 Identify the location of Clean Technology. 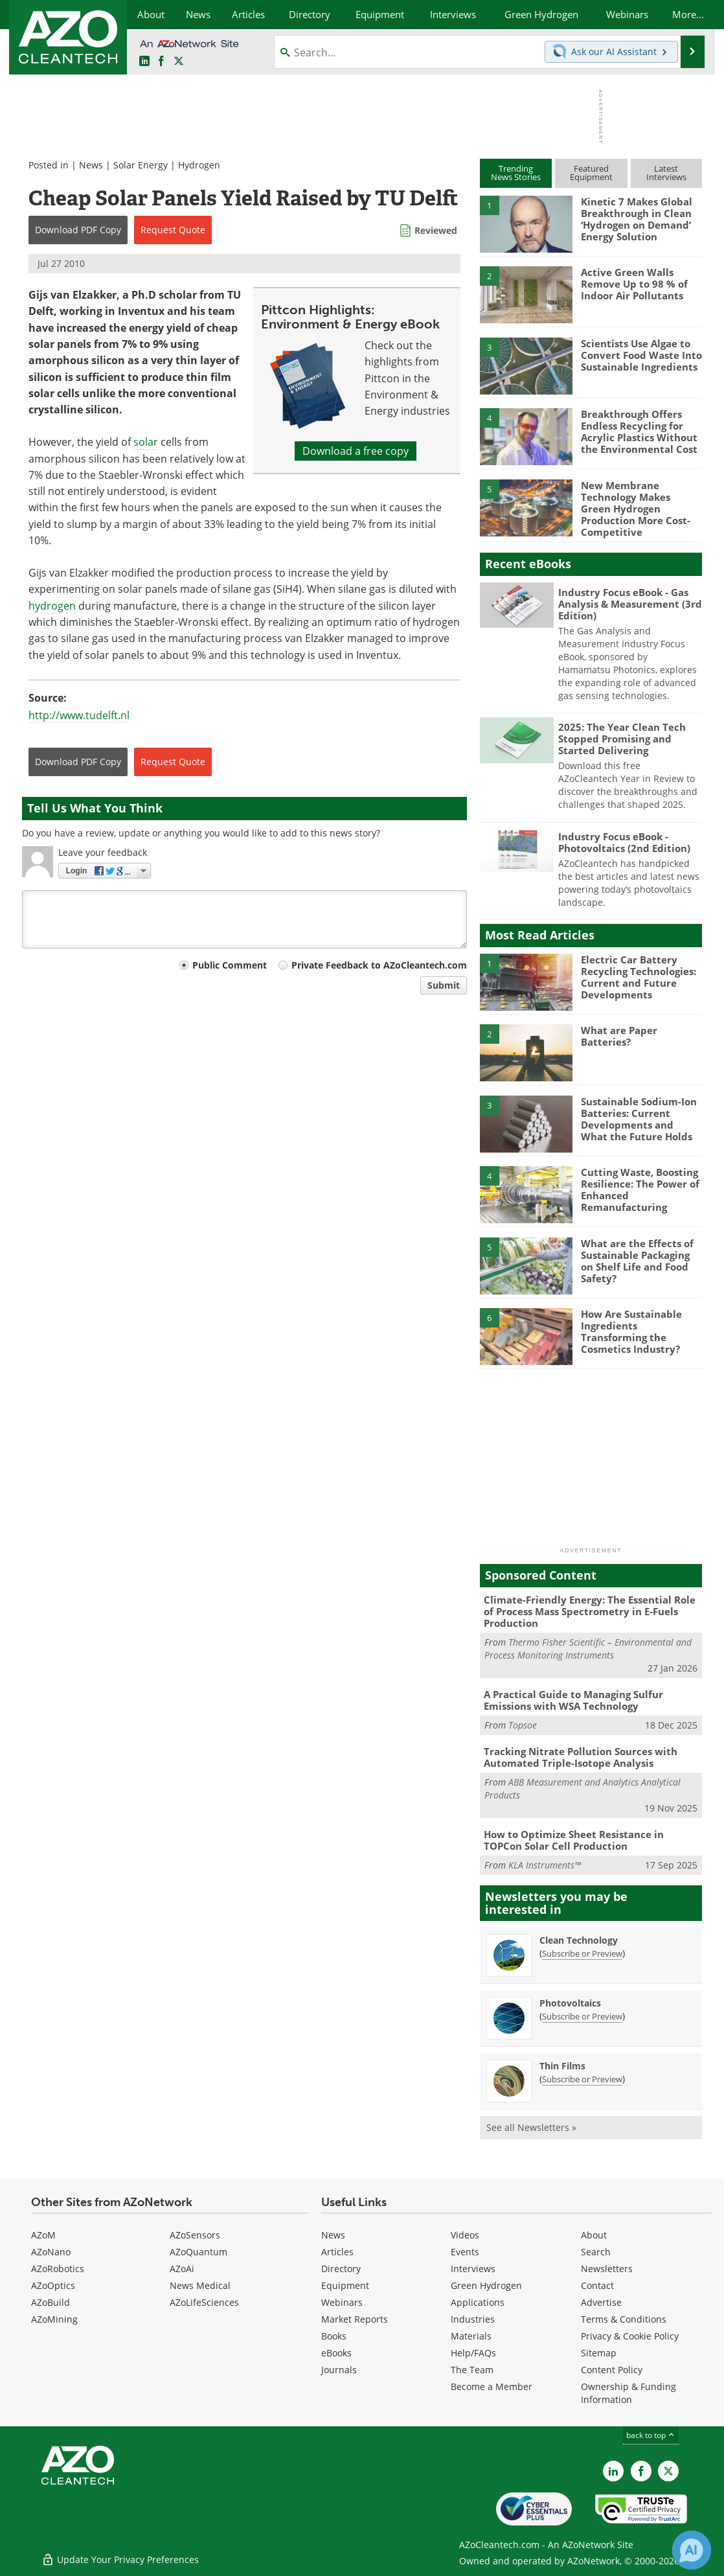
(578, 1940).